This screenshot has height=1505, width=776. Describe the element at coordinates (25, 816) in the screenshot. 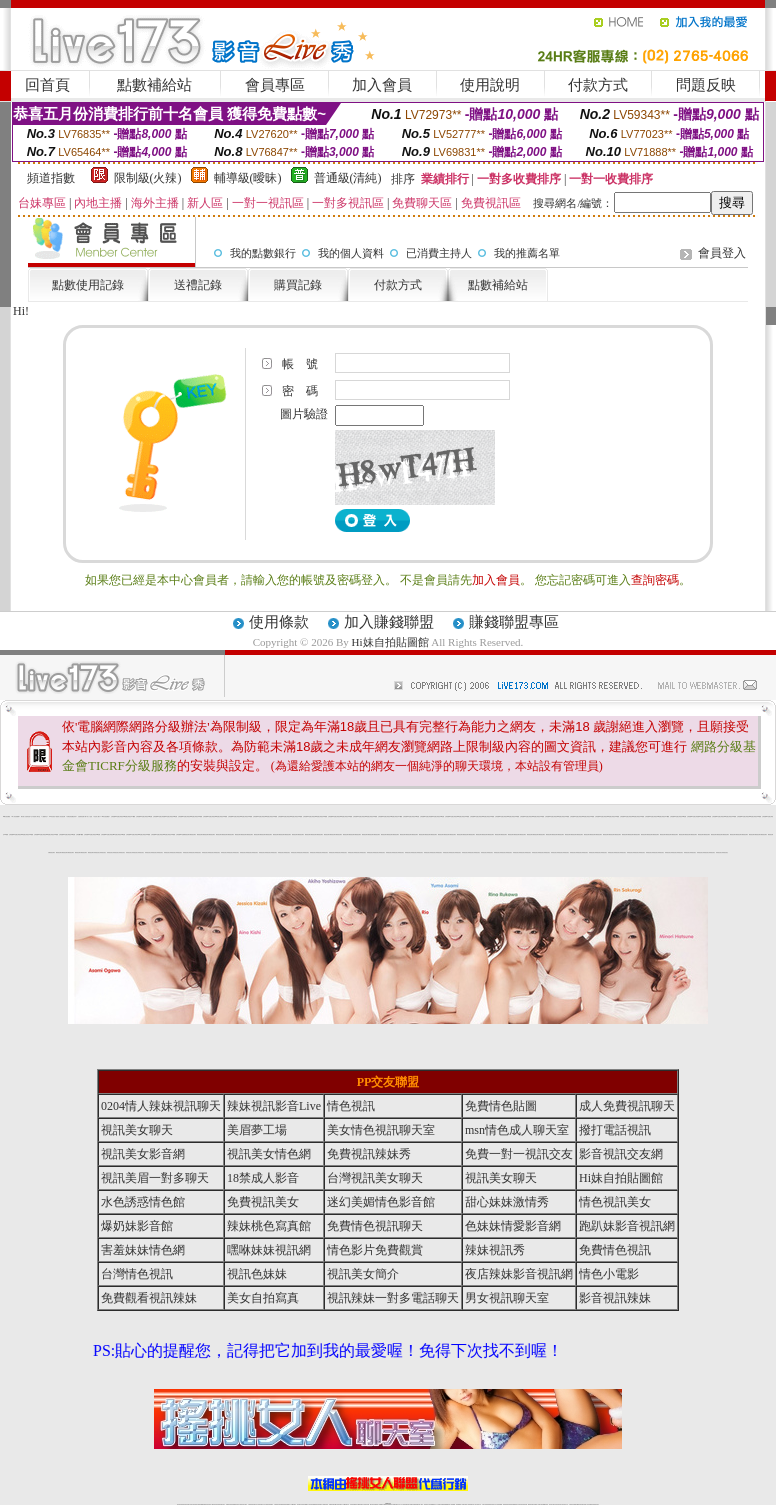

I see `網友個人自拍情色照` at that location.